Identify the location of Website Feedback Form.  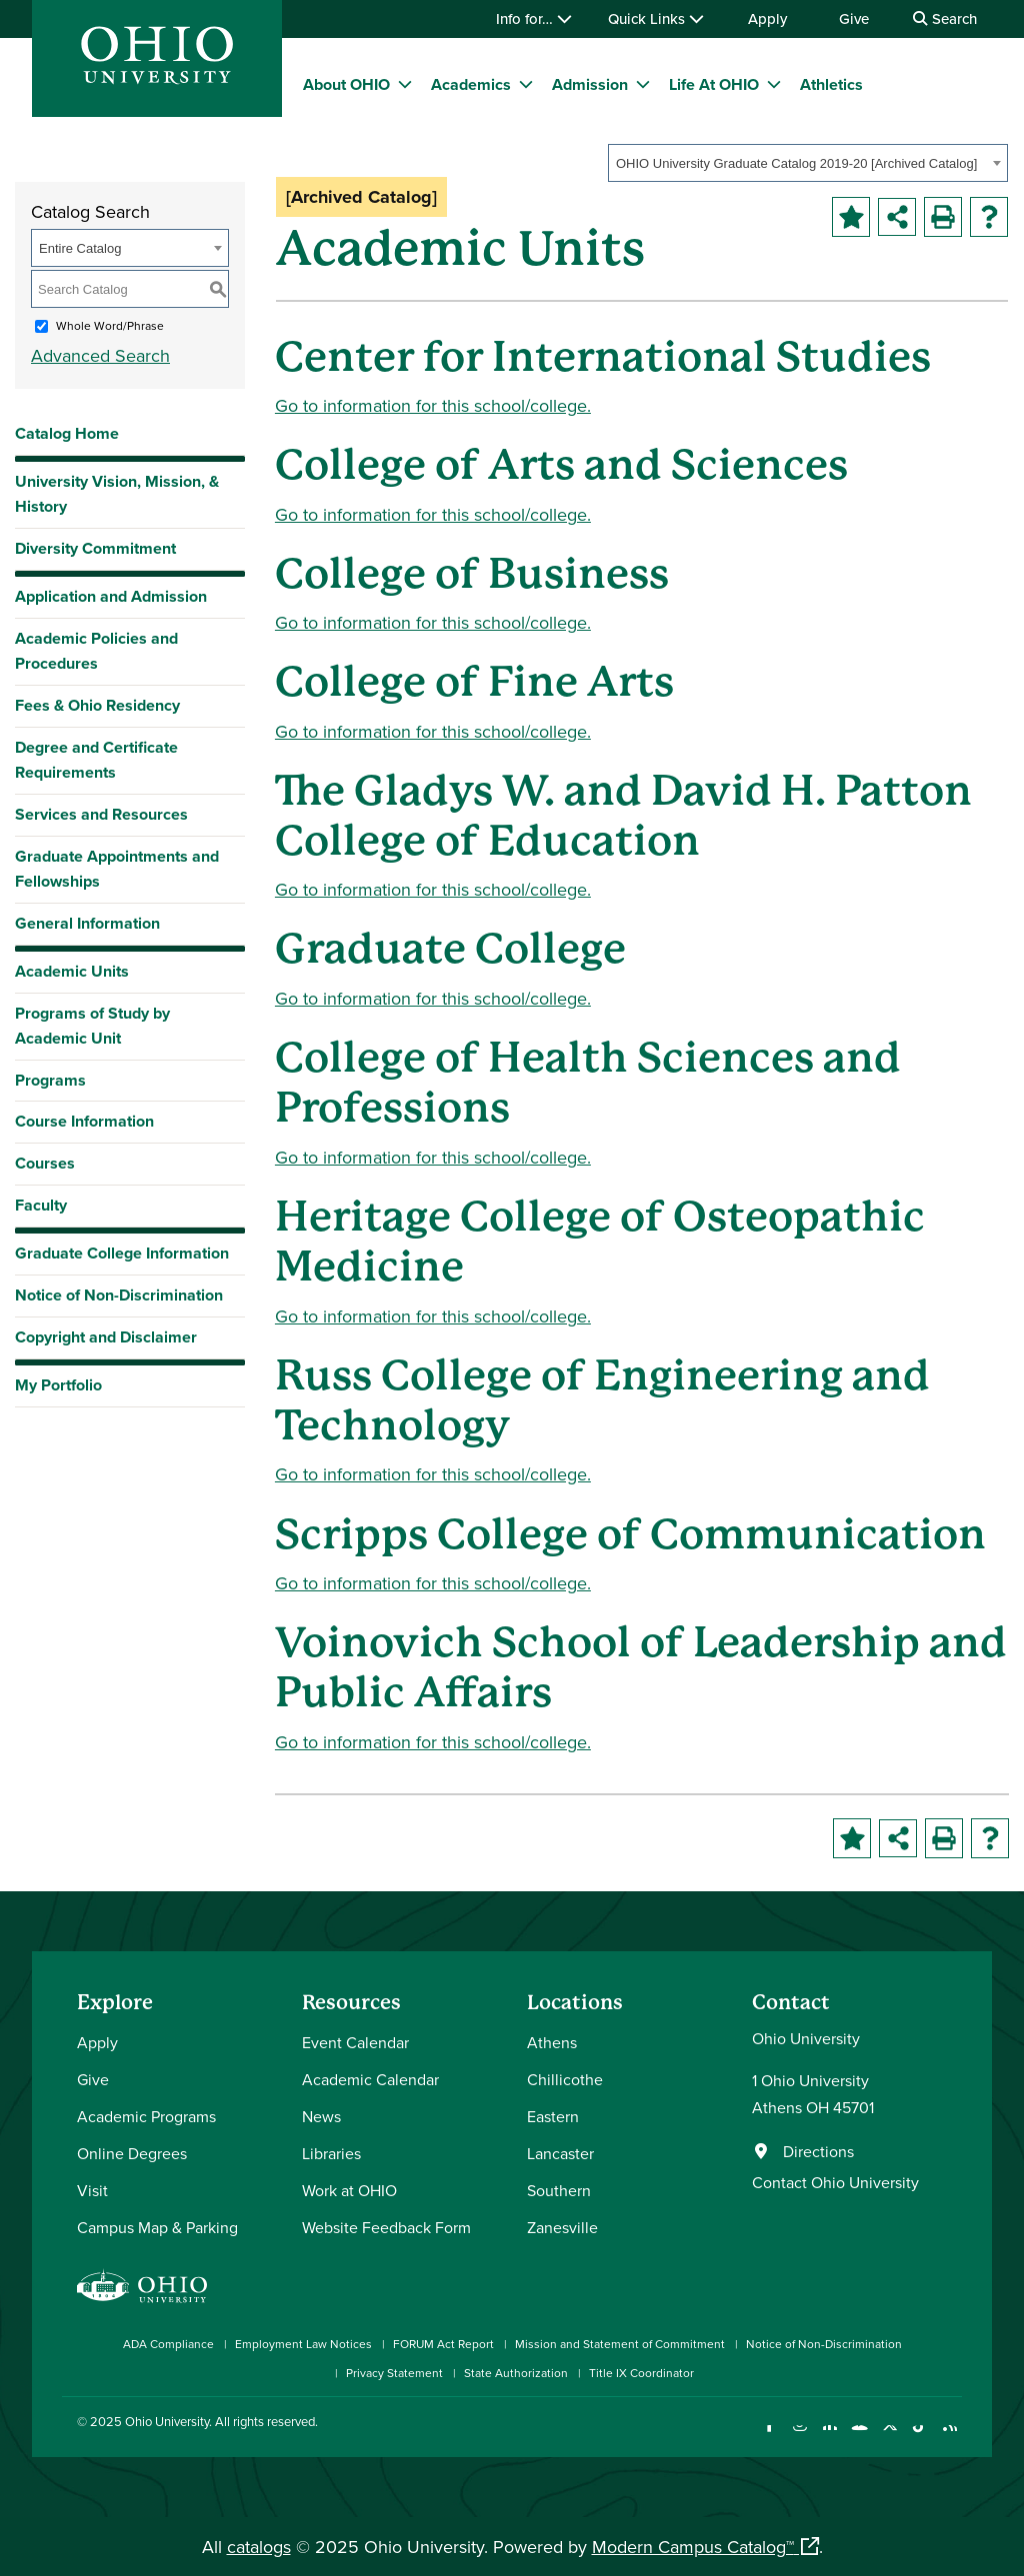
(386, 2227).